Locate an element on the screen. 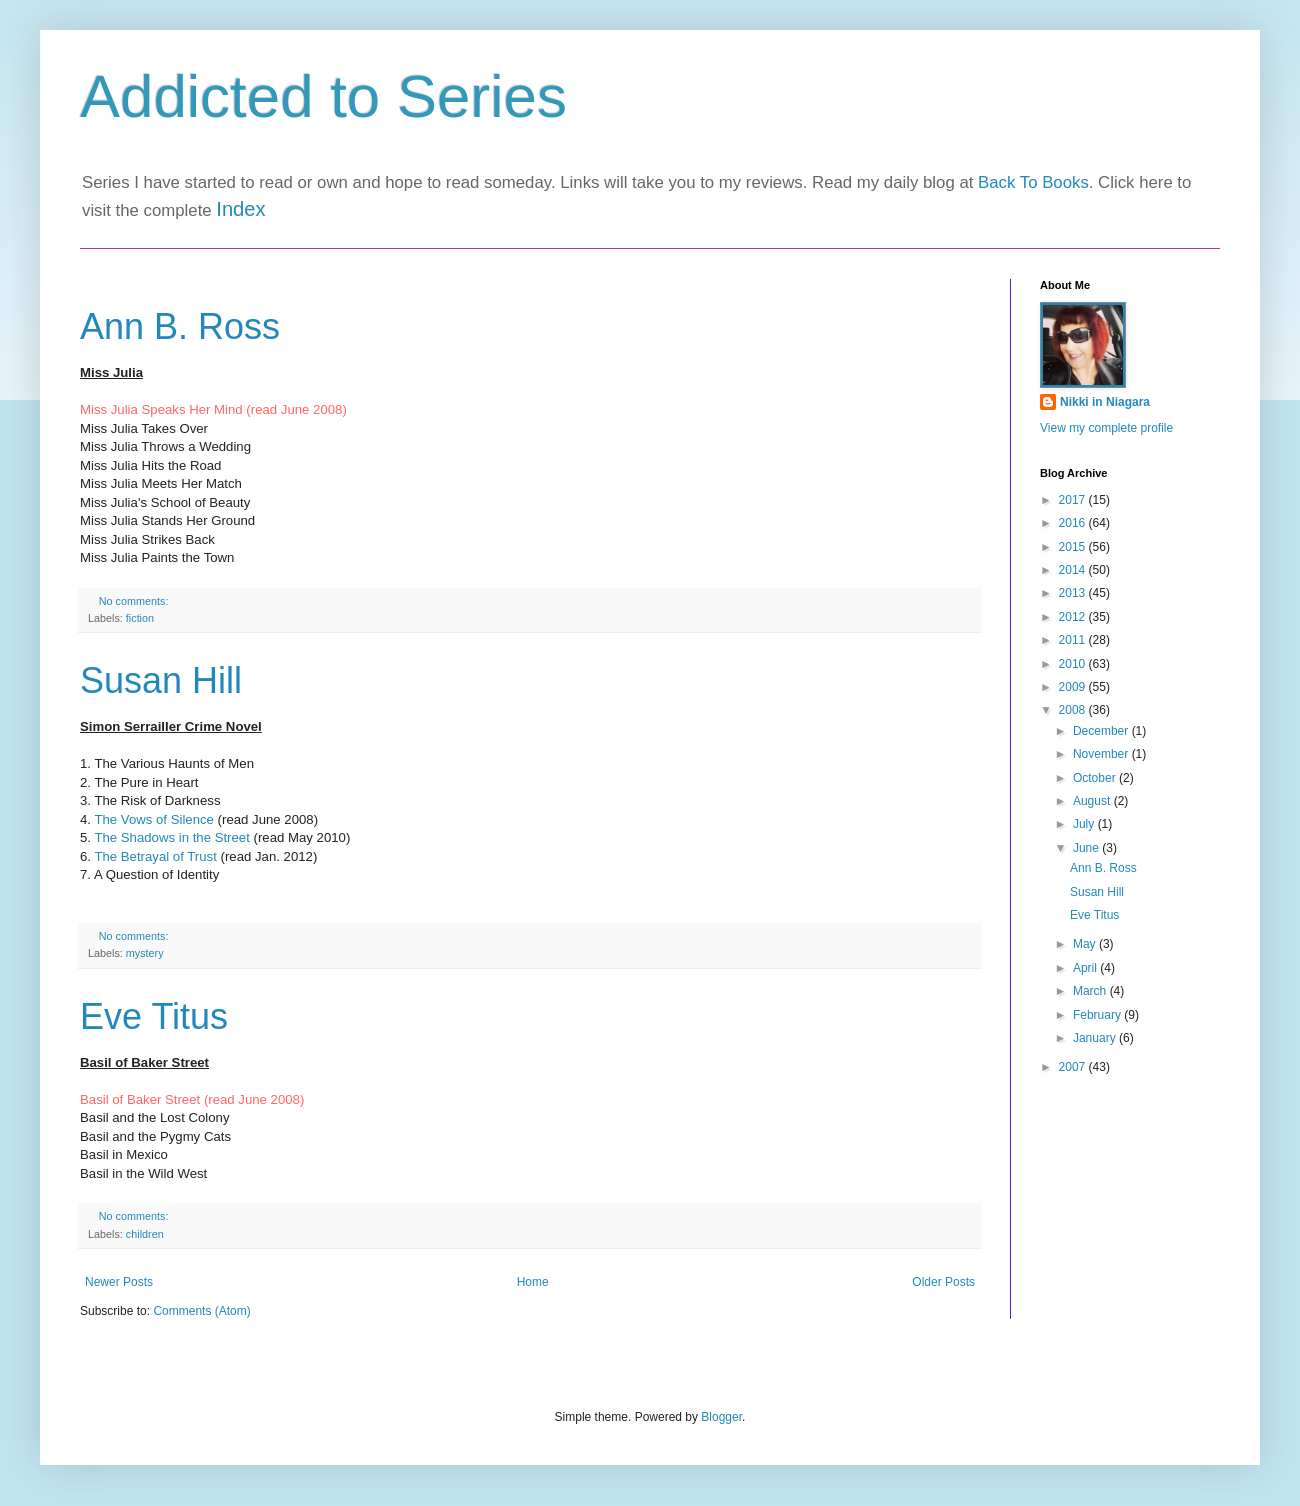  2009 is located at coordinates (1074, 687).